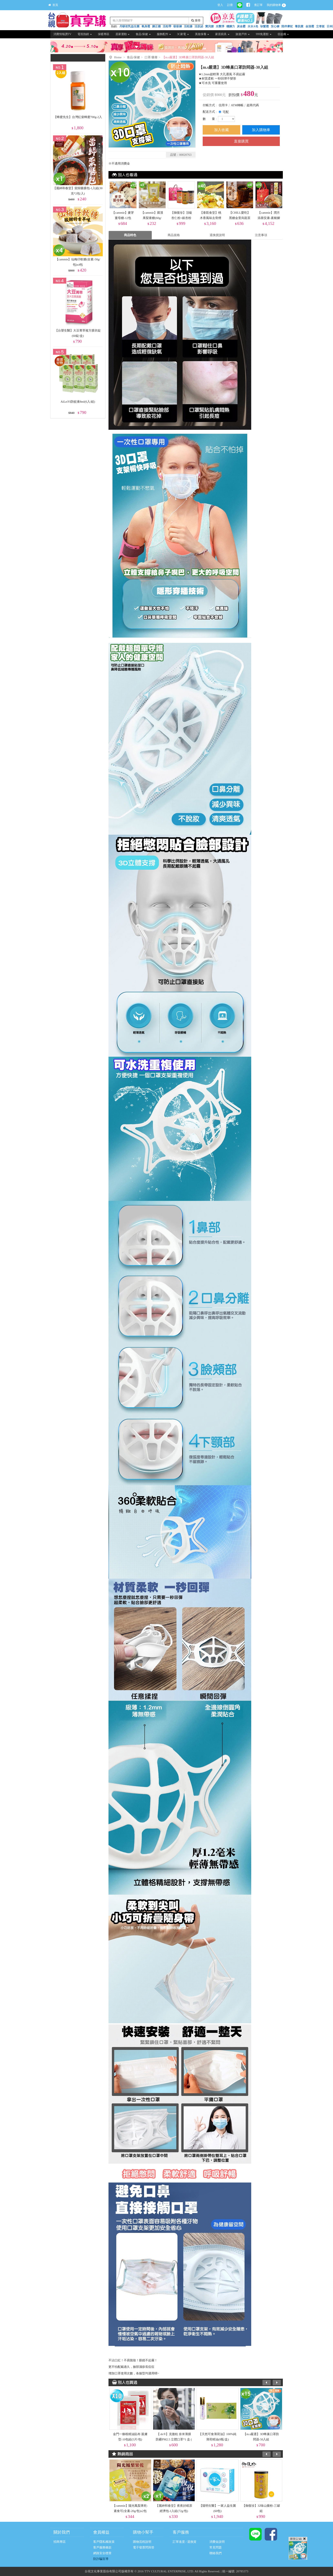 The height and width of the screenshot is (2576, 333). I want to click on 首頁, so click(53, 5).